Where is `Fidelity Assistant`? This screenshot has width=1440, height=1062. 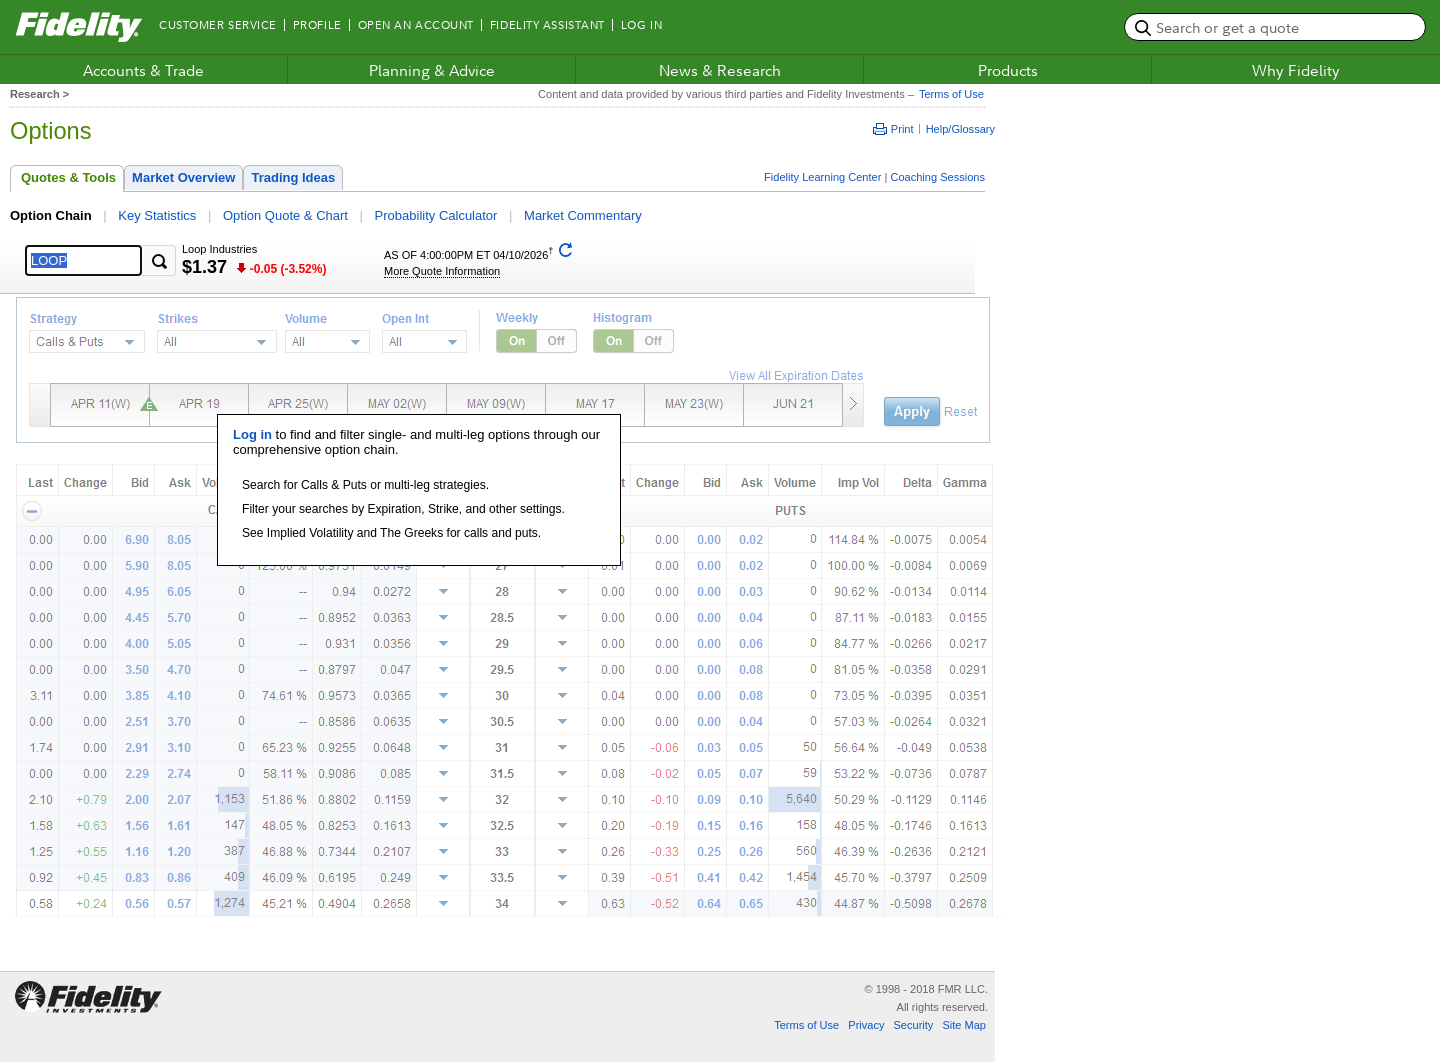
Fidelity Assistant is located at coordinates (547, 25).